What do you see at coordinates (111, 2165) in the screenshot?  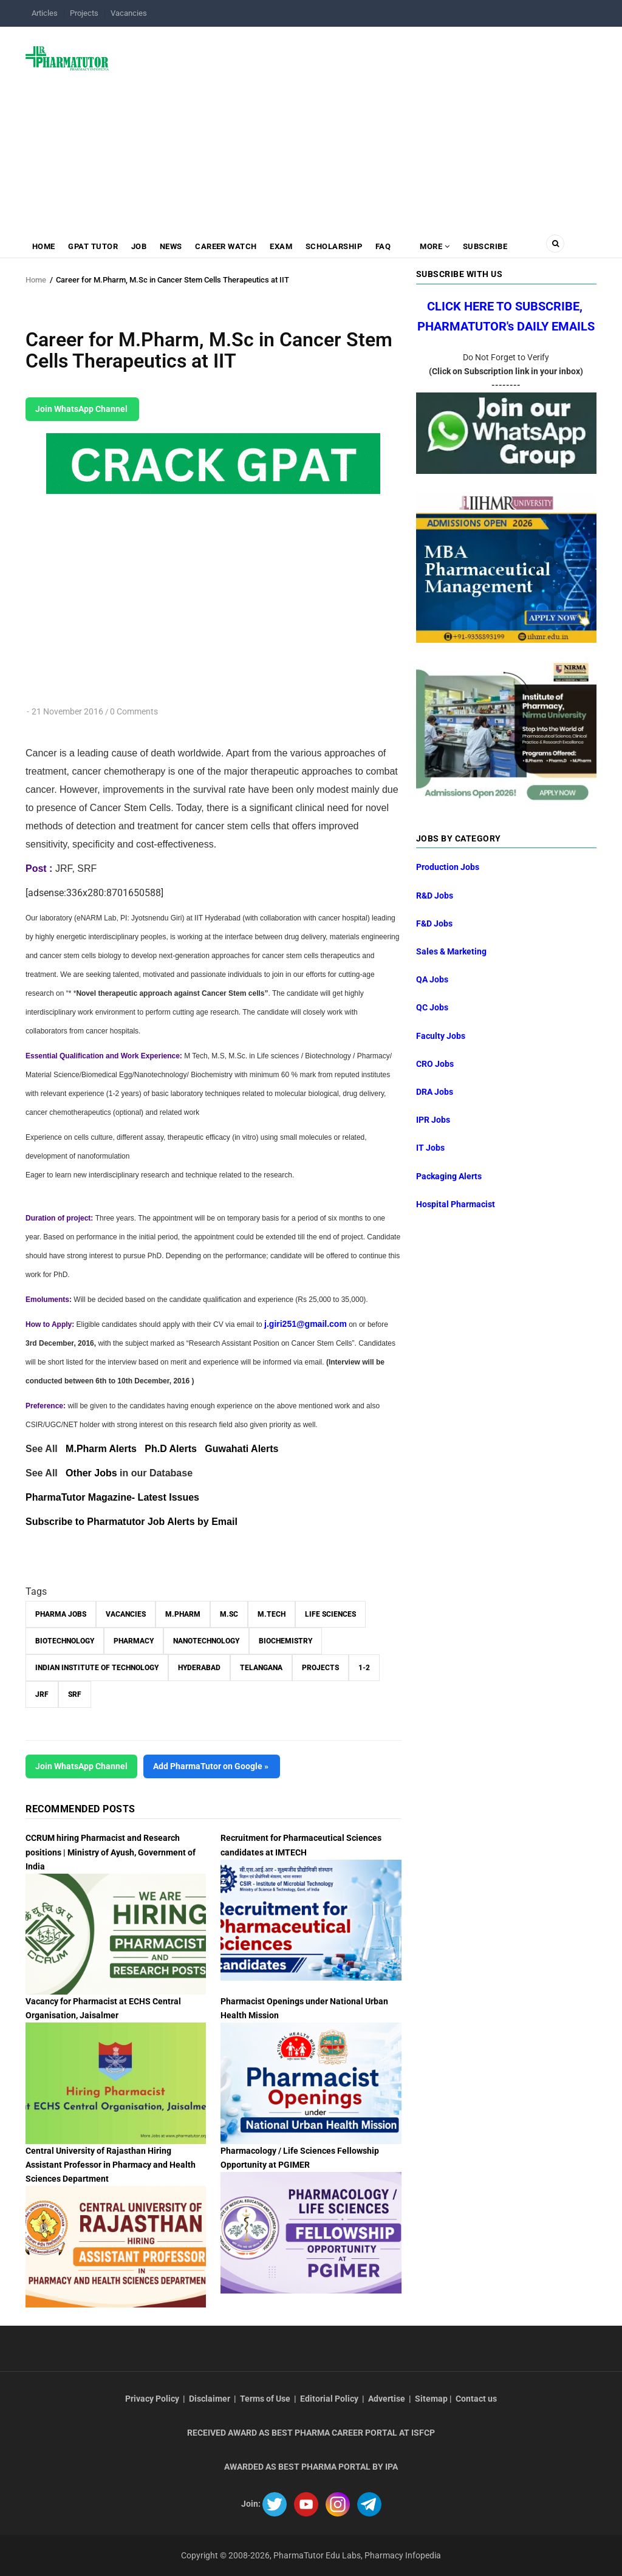 I see `Central University of Rajasthan Hiring Assistant Professor in Pharmacy and Health Sciences Department` at bounding box center [111, 2165].